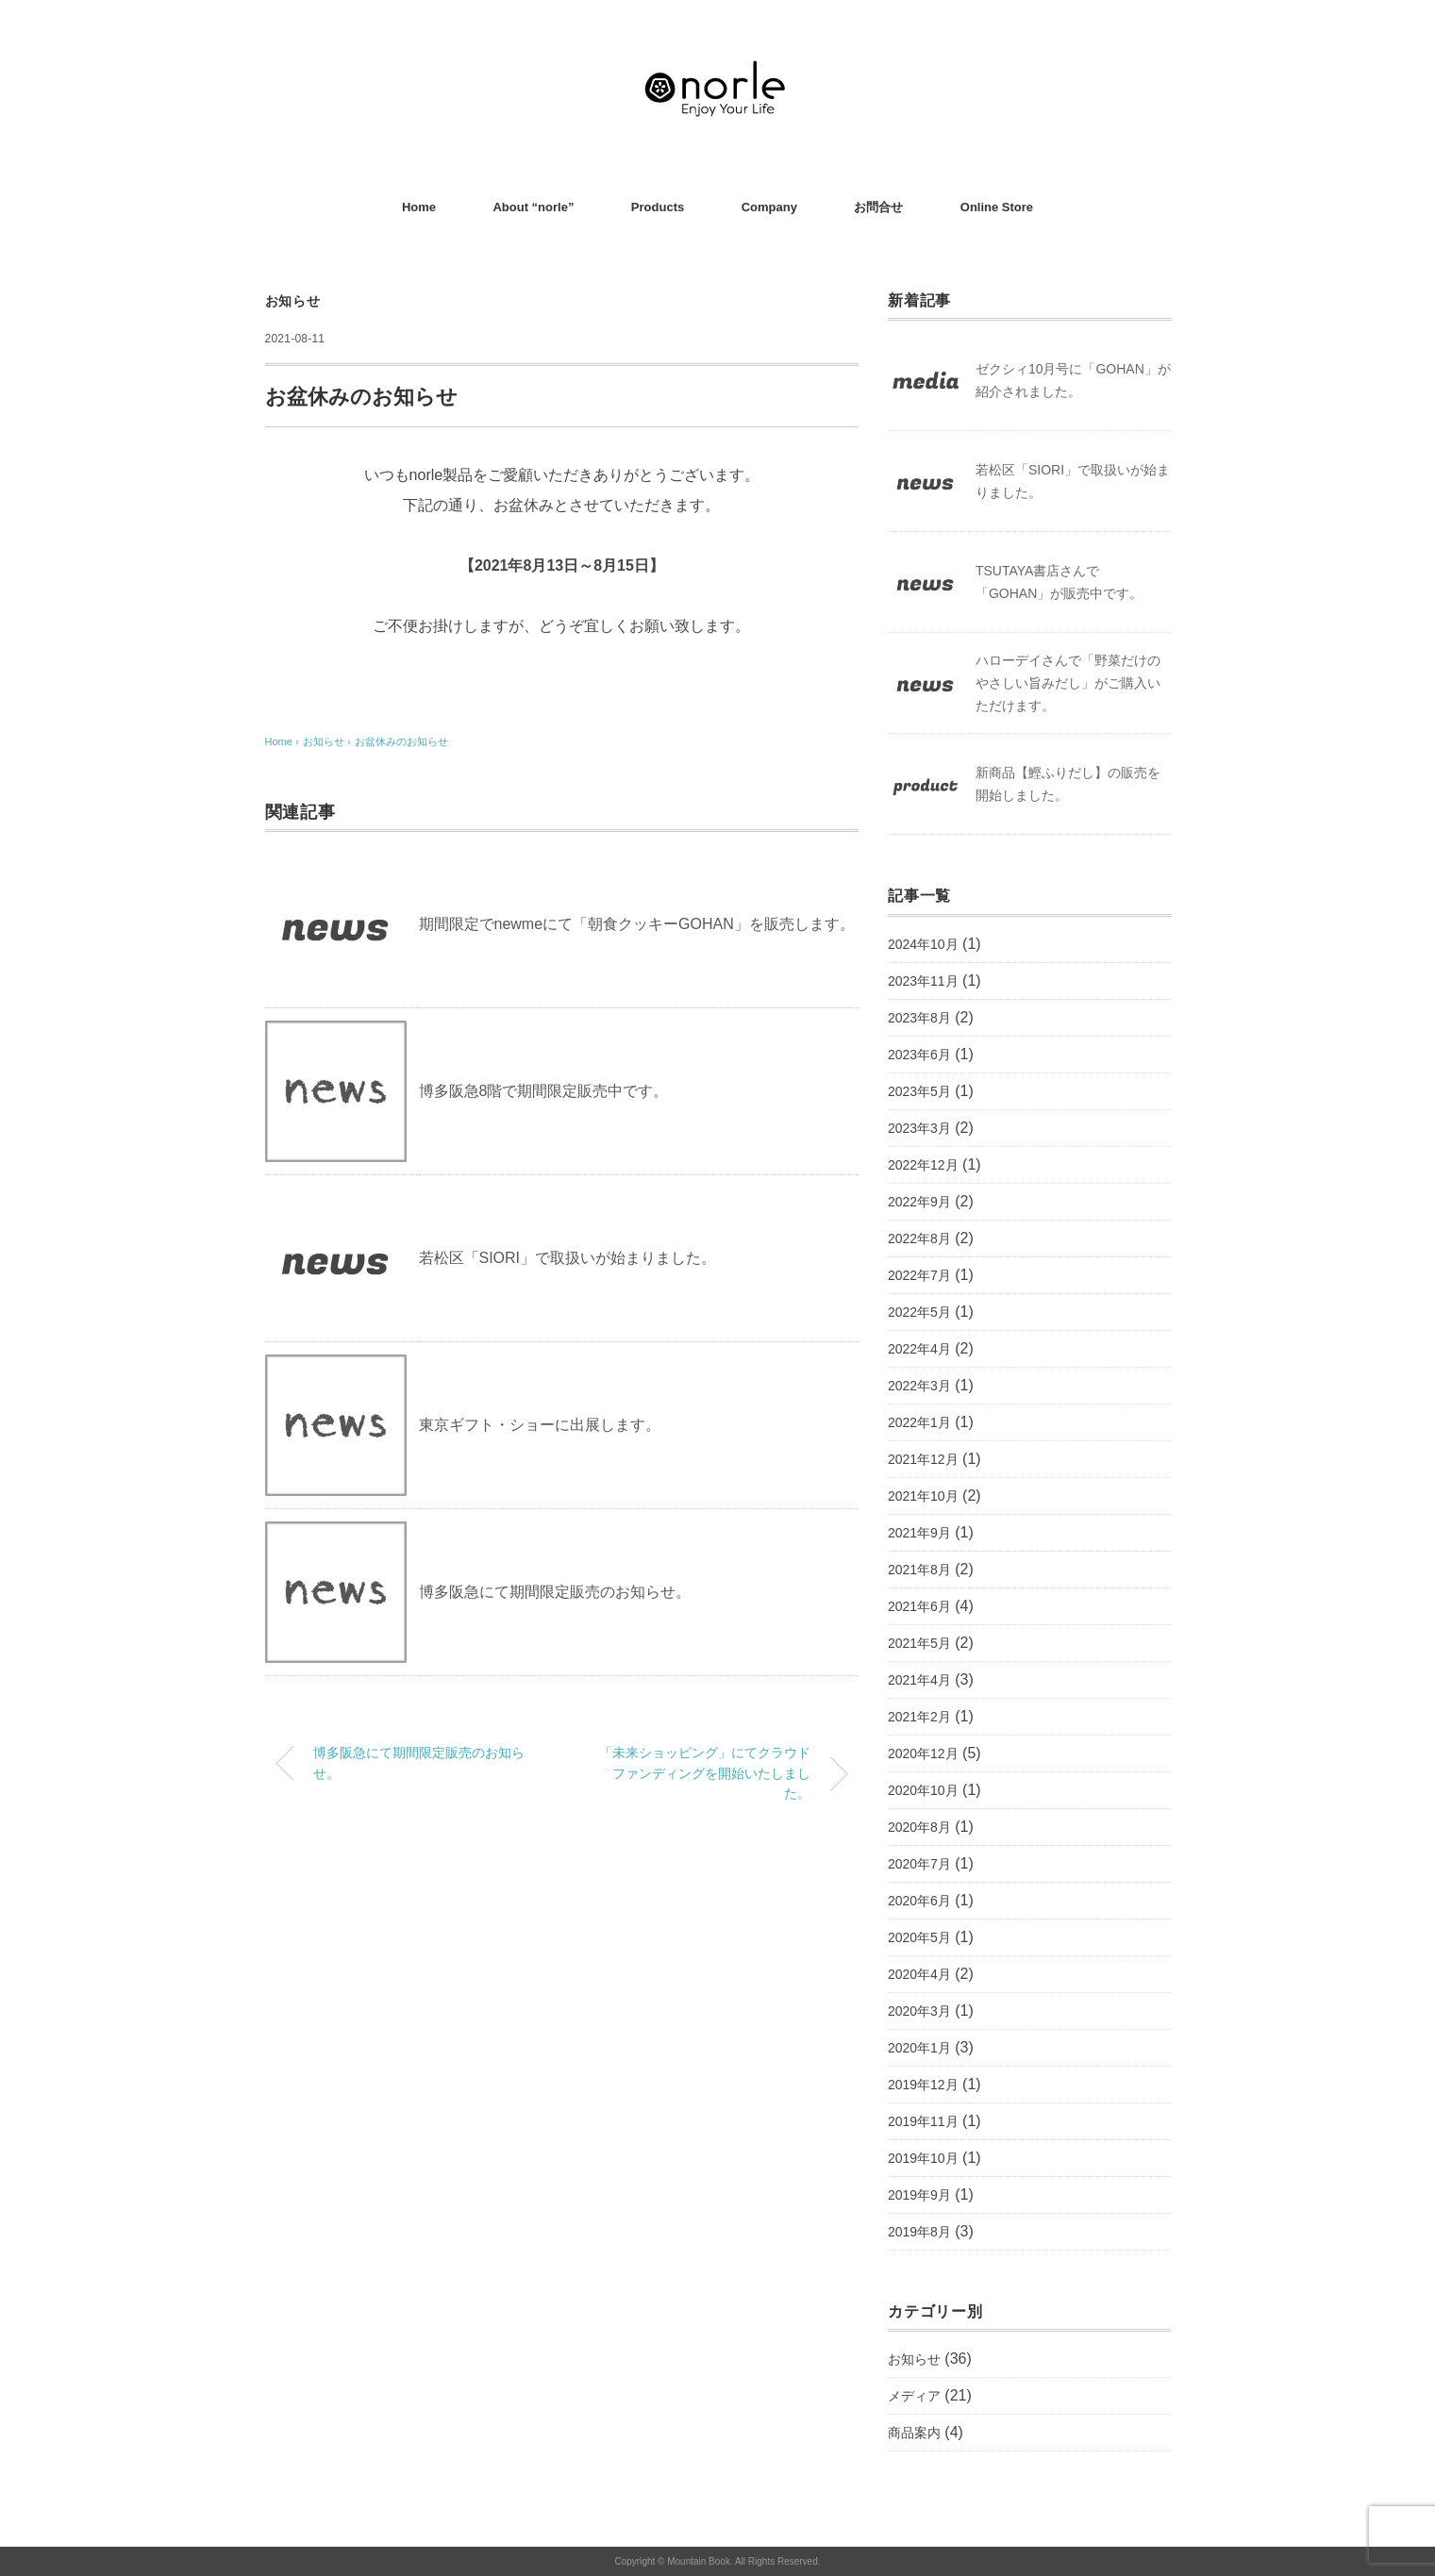 Image resolution: width=1435 pixels, height=2576 pixels. Describe the element at coordinates (919, 1238) in the screenshot. I see `2022年8月` at that location.